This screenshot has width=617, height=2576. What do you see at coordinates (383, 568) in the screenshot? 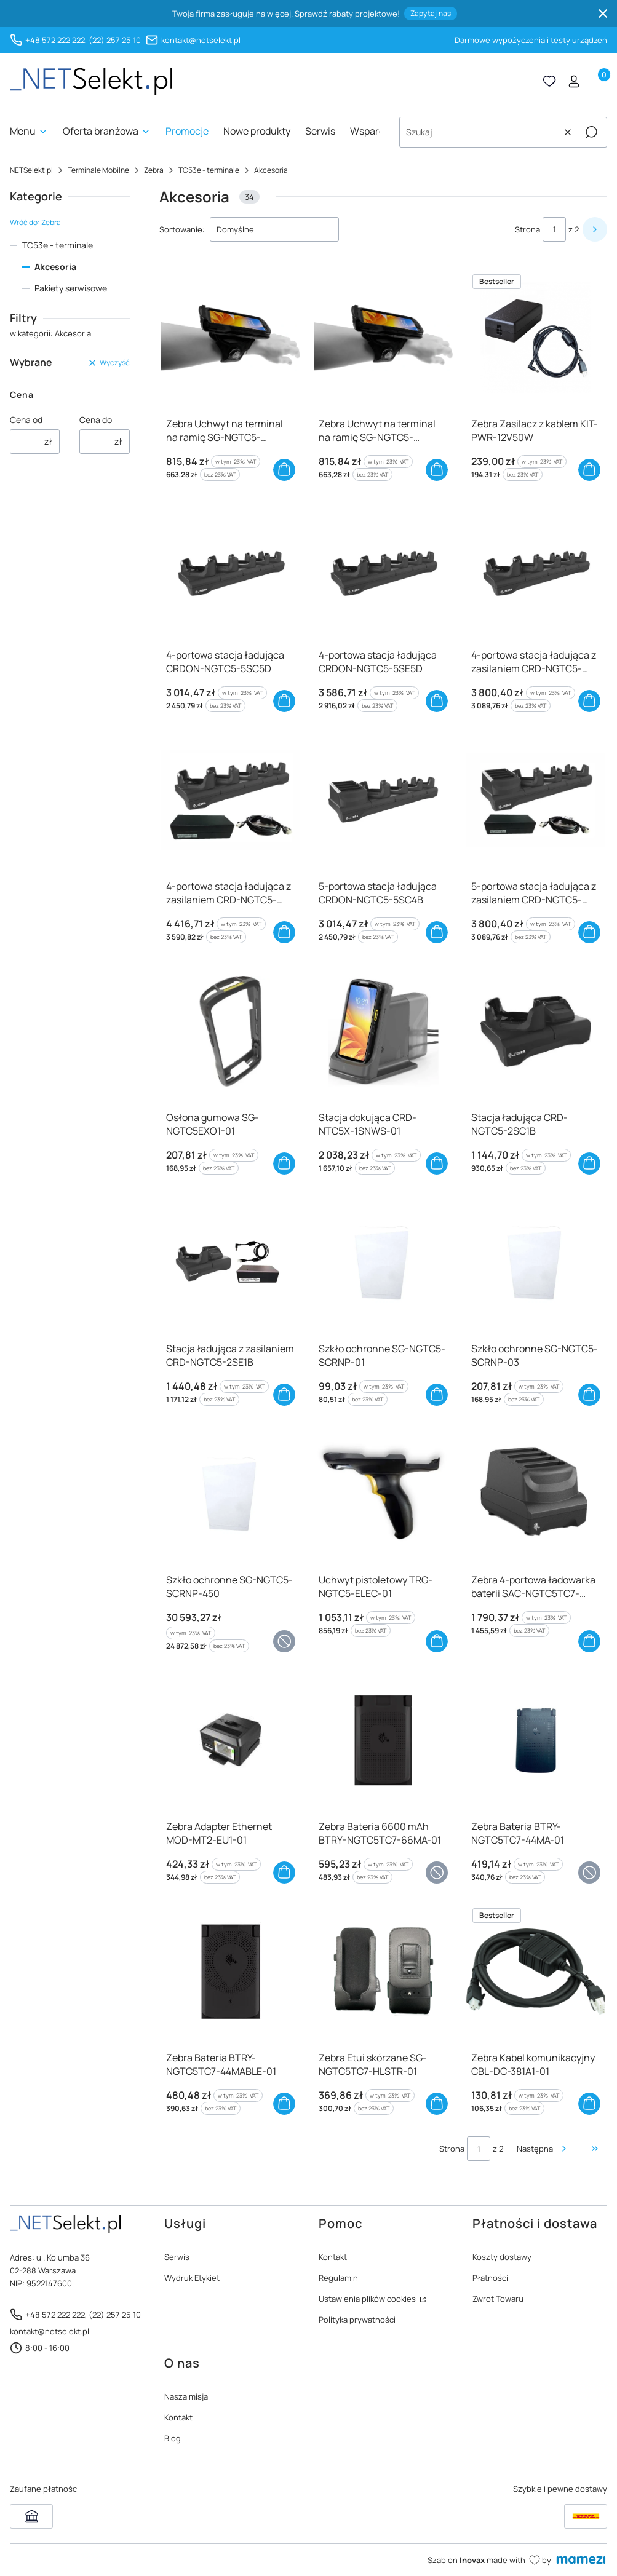
I see `[Przejdź do produktu 4-portowa stacja ładująca CRDON-NGTC5-5SE5D]` at bounding box center [383, 568].